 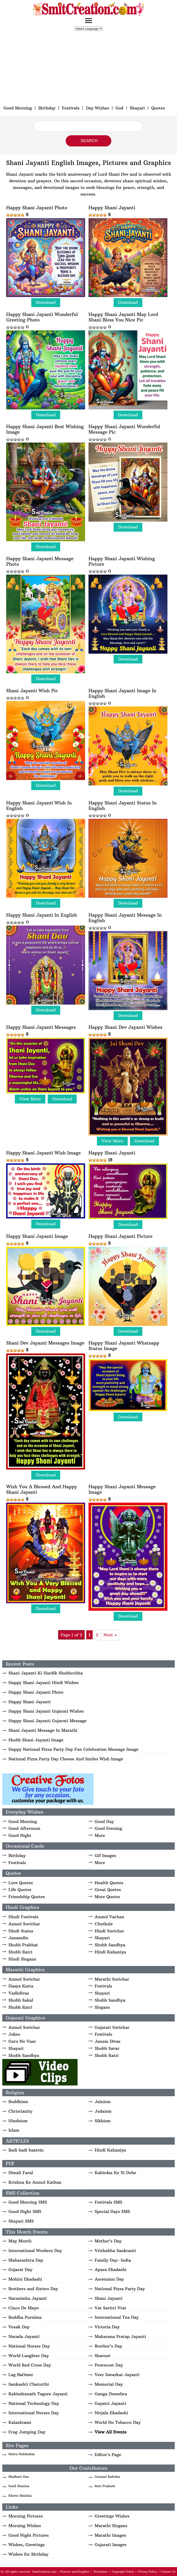 What do you see at coordinates (108, 2346) in the screenshot?
I see `Brother’s Day` at bounding box center [108, 2346].